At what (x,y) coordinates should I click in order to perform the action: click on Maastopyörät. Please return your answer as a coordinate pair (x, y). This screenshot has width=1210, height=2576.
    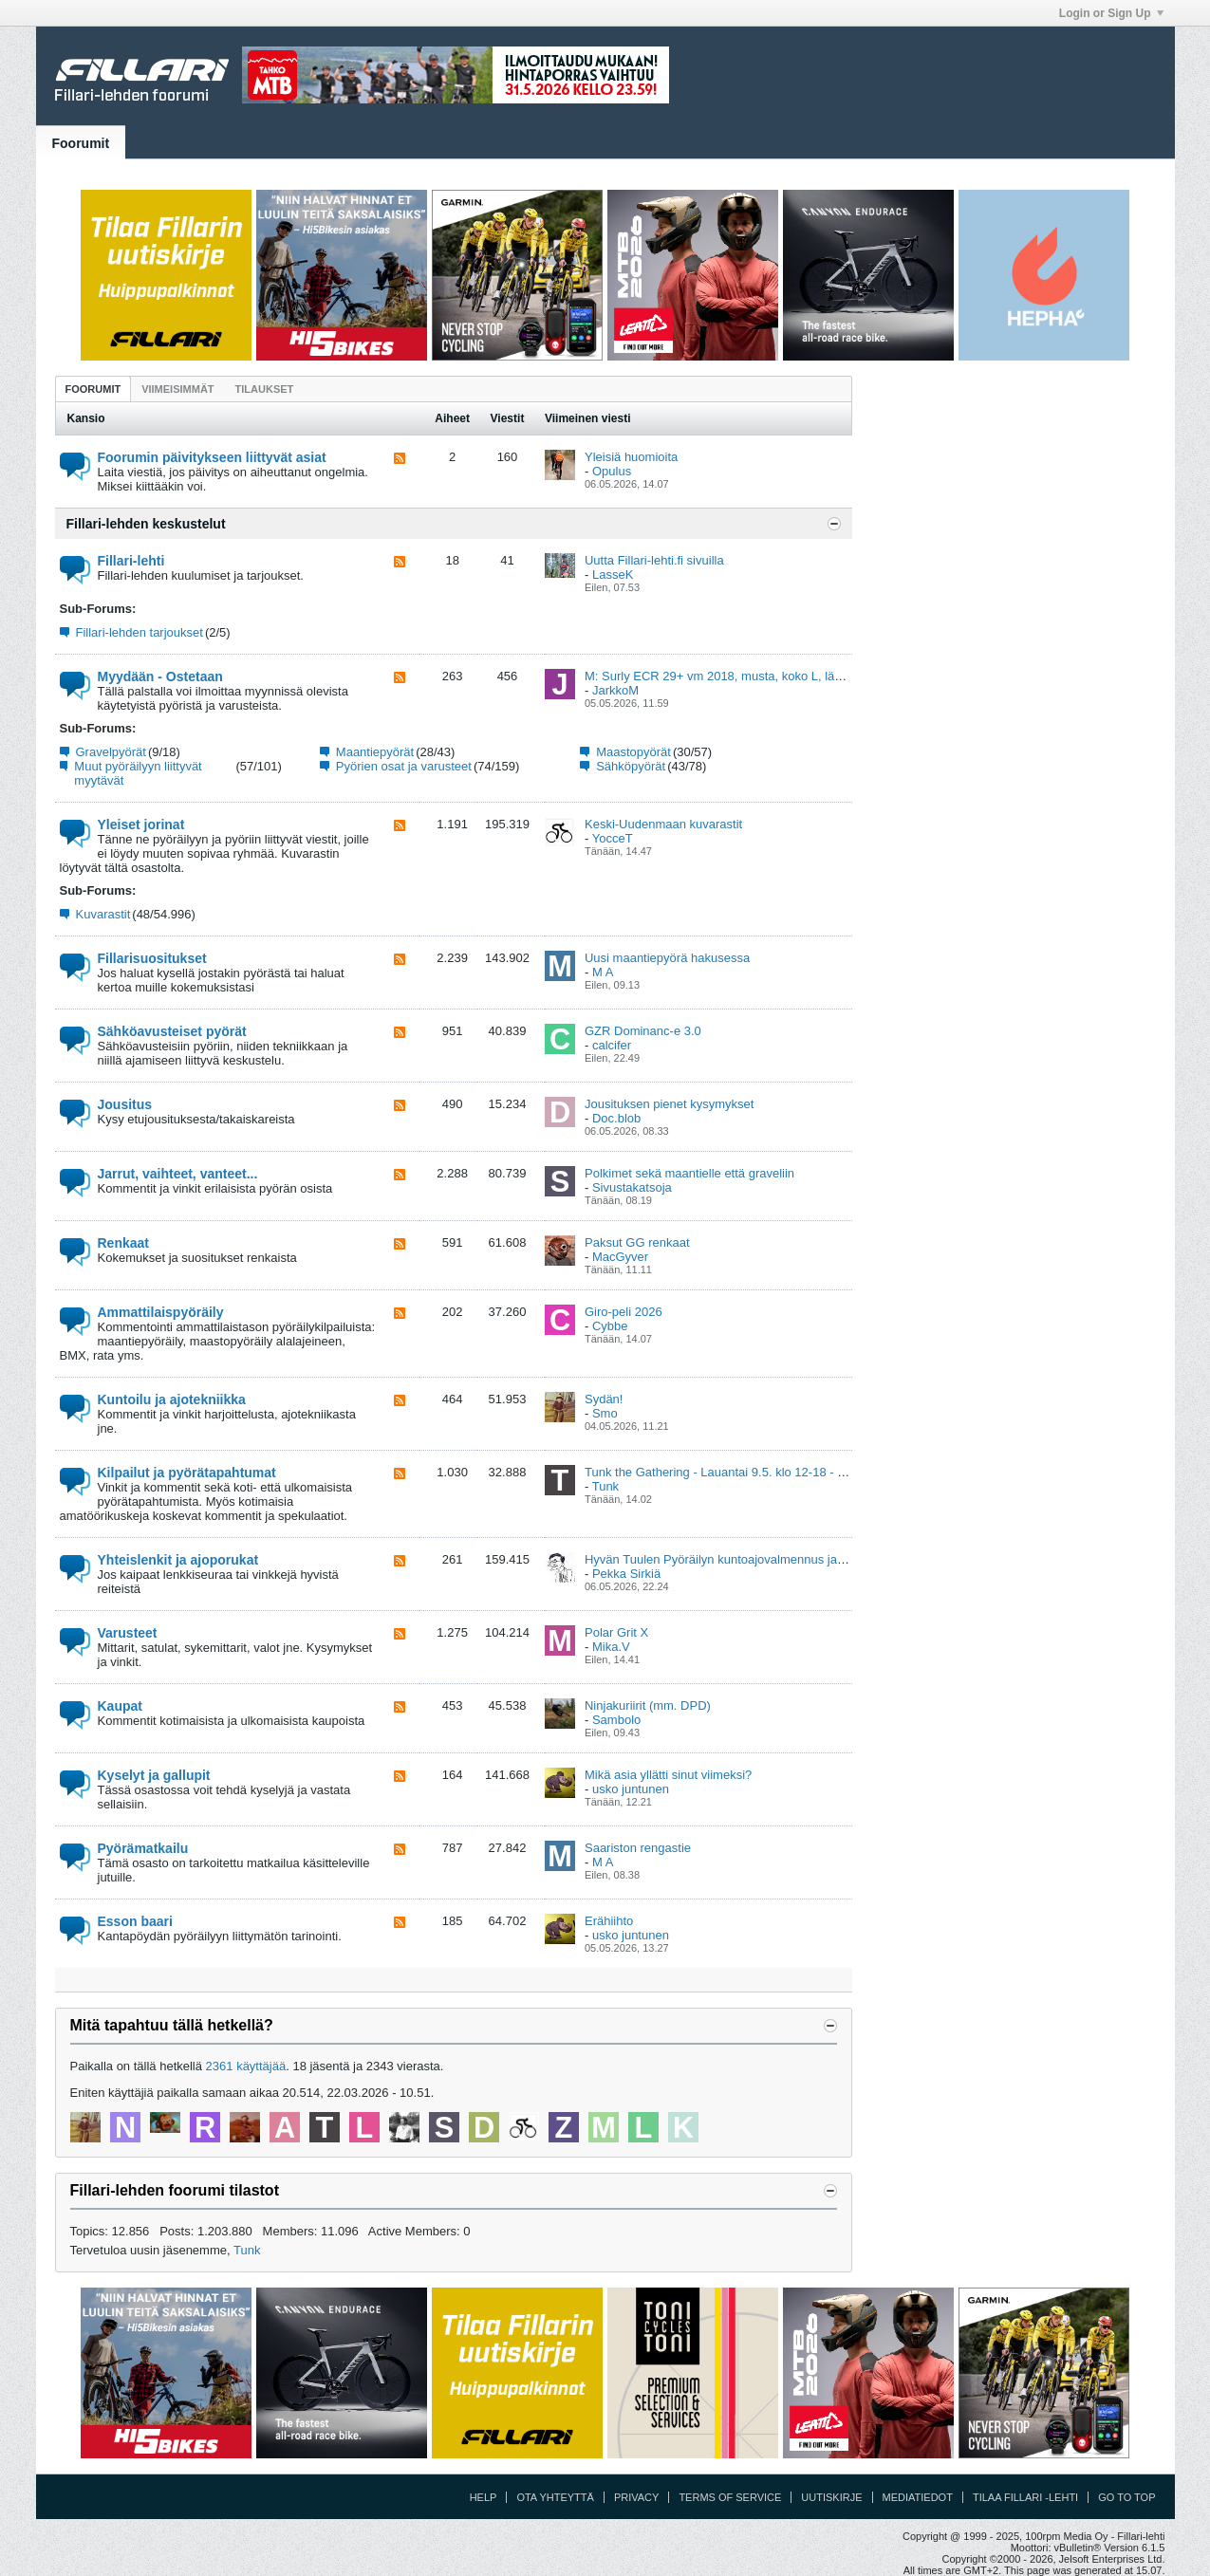
    Looking at the image, I should click on (633, 752).